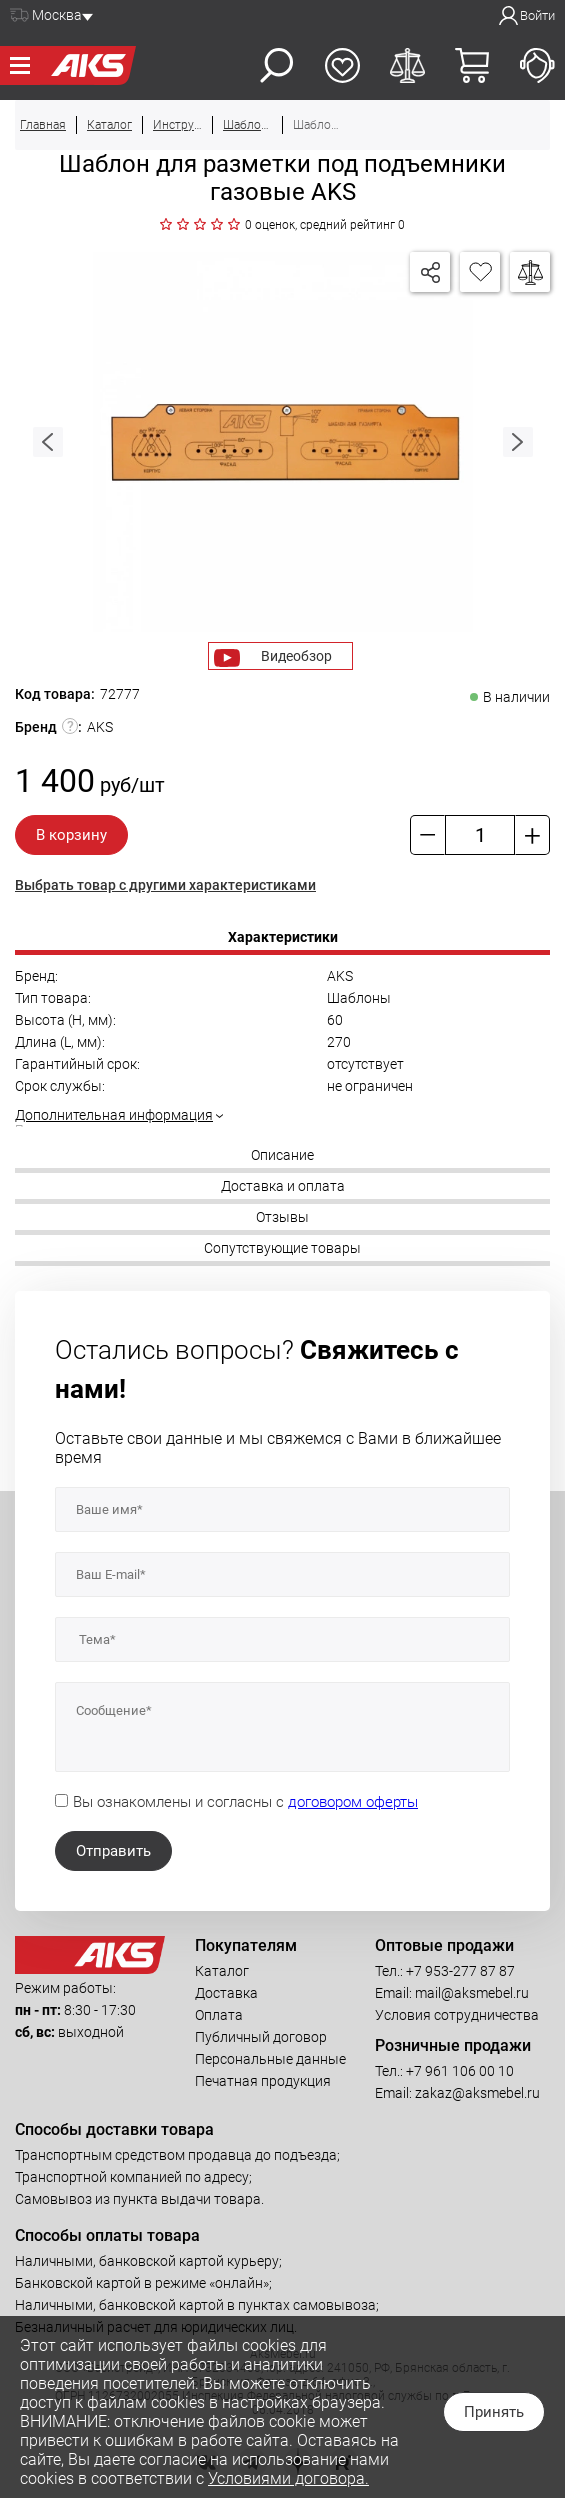 The image size is (565, 2498). Describe the element at coordinates (353, 1802) in the screenshot. I see `договором оферты` at that location.